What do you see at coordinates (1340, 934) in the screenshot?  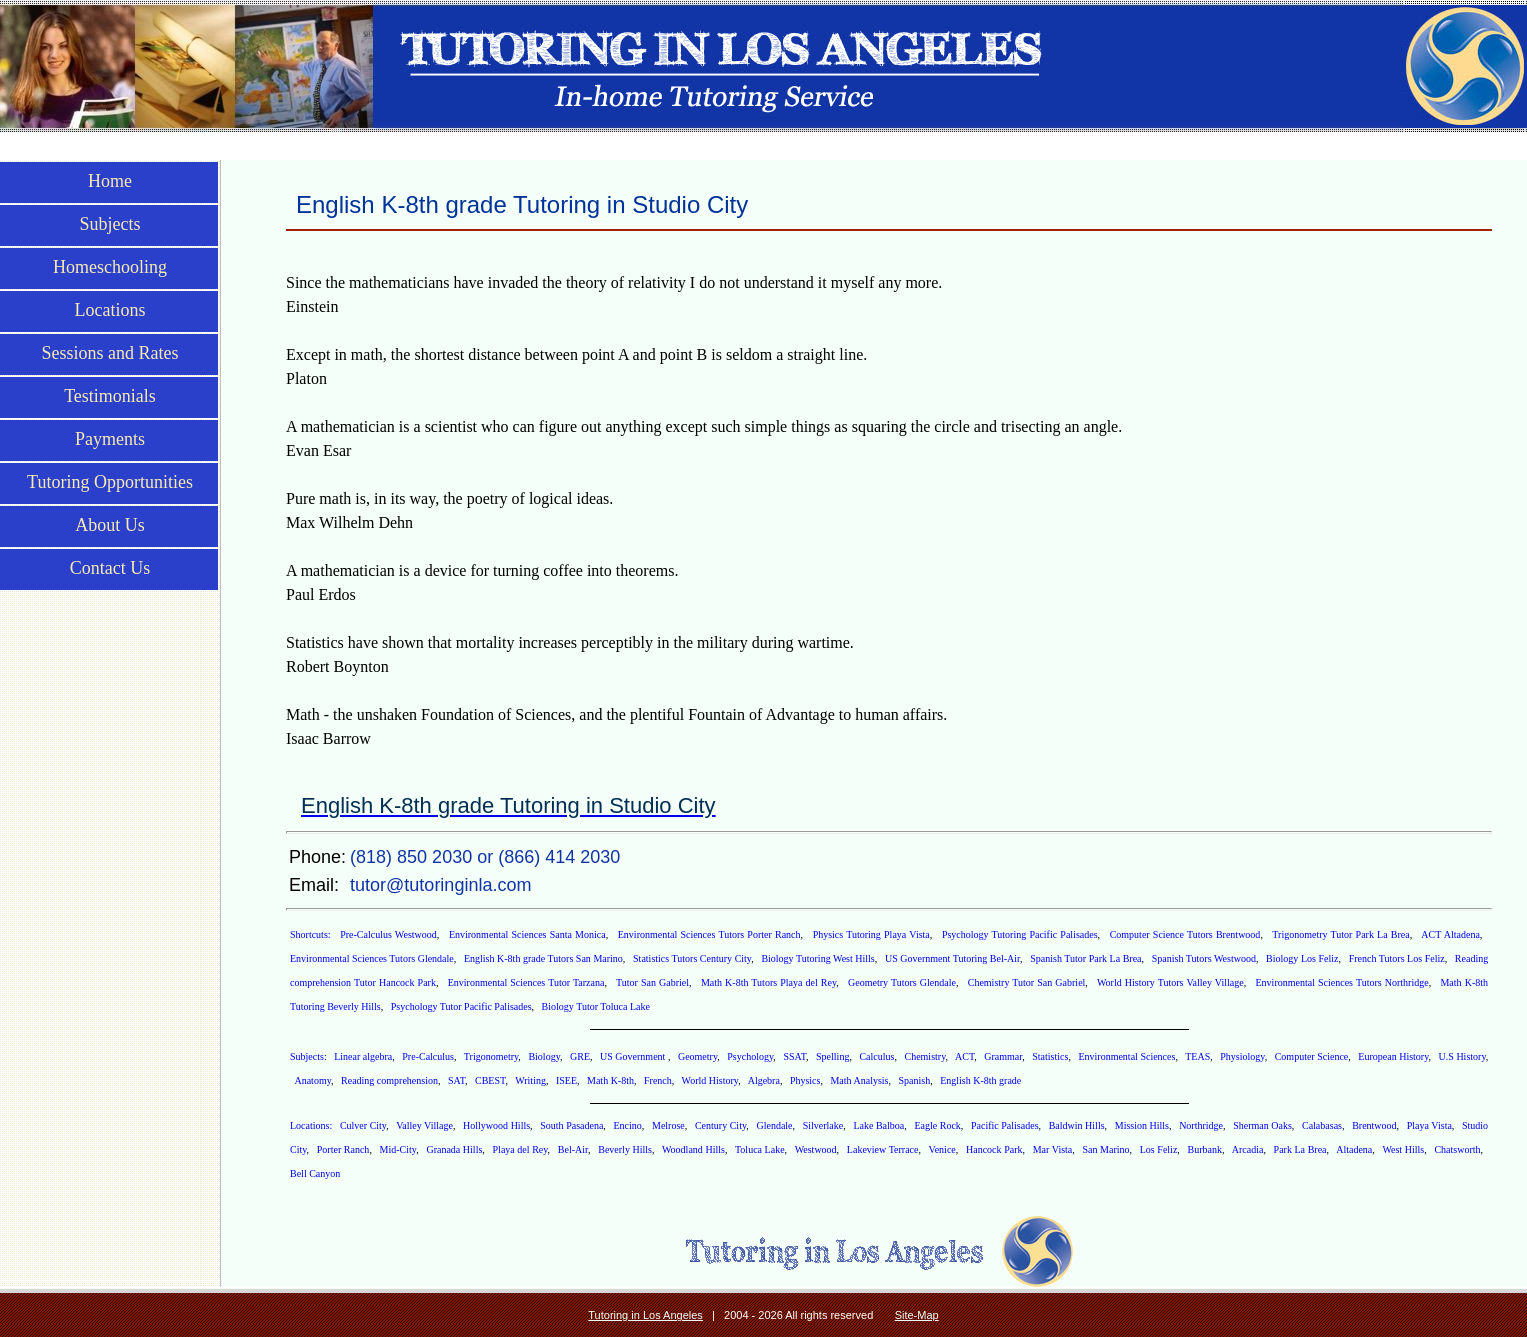 I see `Trigonometry Tutor Park La Brea` at bounding box center [1340, 934].